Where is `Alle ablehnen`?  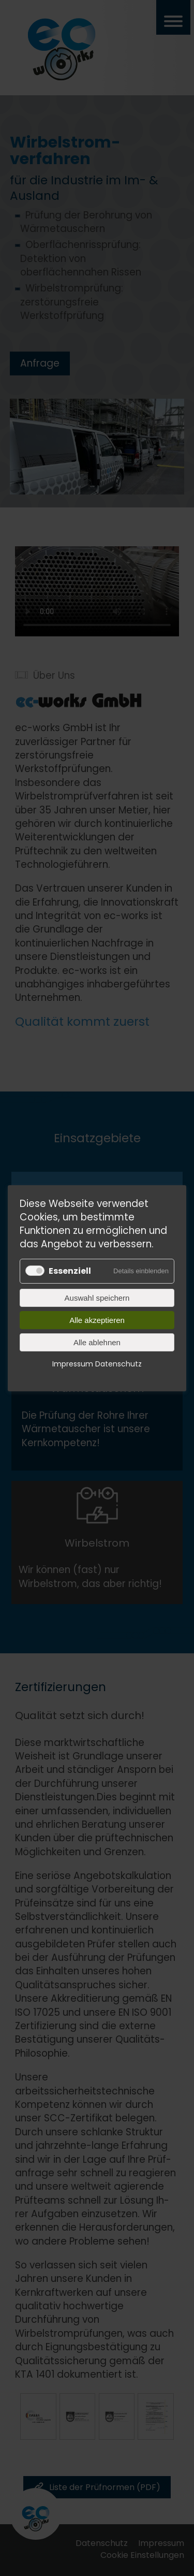 Alle ablehnen is located at coordinates (97, 1341).